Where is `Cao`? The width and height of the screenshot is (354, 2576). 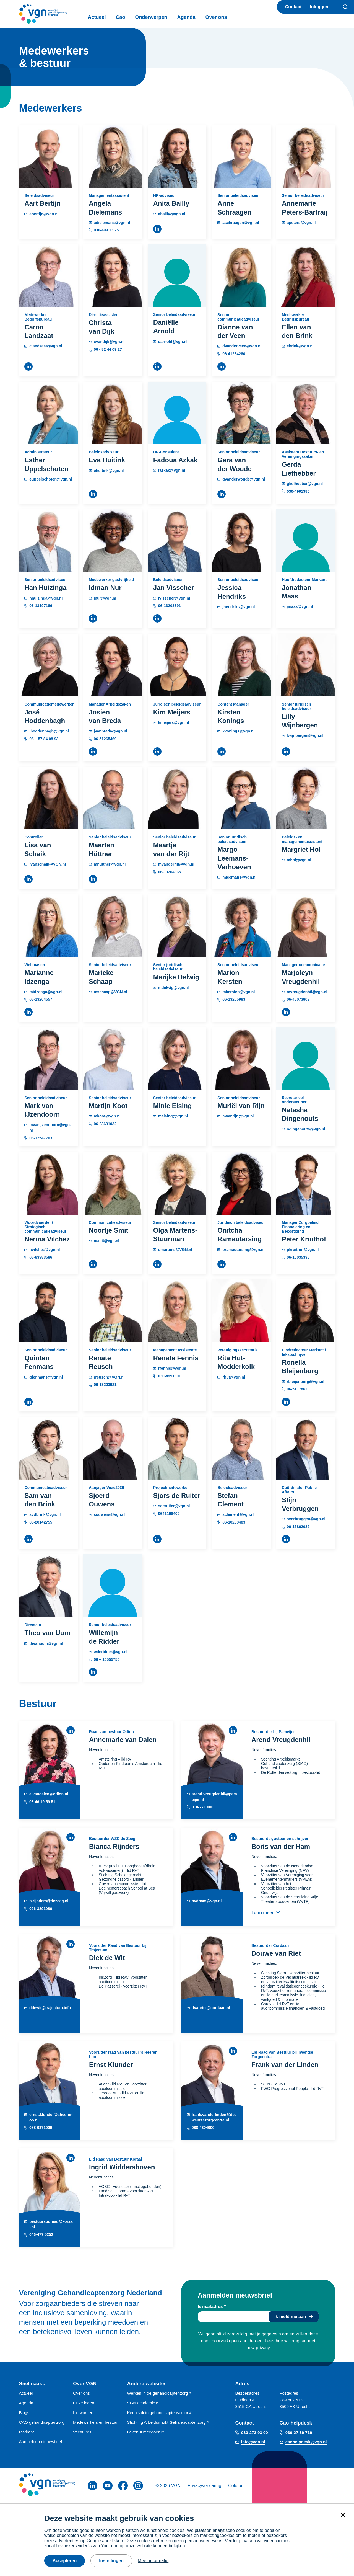 Cao is located at coordinates (120, 17).